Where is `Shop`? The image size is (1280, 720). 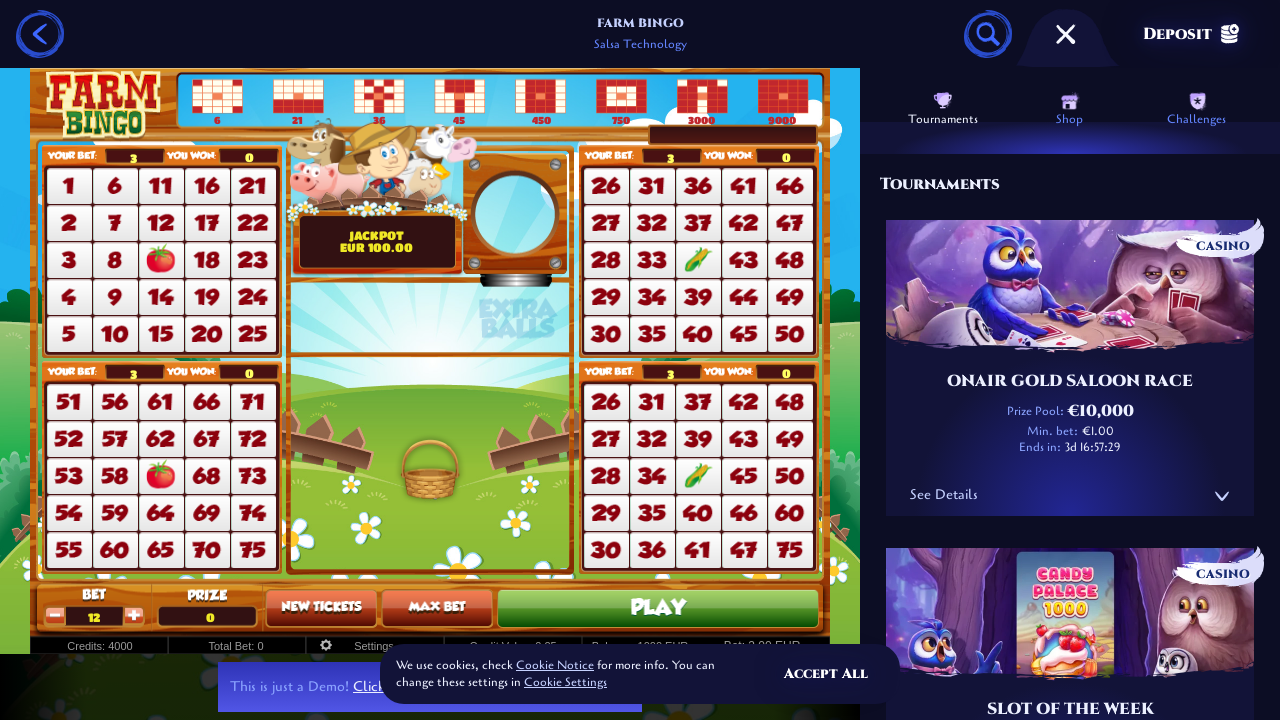
Shop is located at coordinates (1069, 109).